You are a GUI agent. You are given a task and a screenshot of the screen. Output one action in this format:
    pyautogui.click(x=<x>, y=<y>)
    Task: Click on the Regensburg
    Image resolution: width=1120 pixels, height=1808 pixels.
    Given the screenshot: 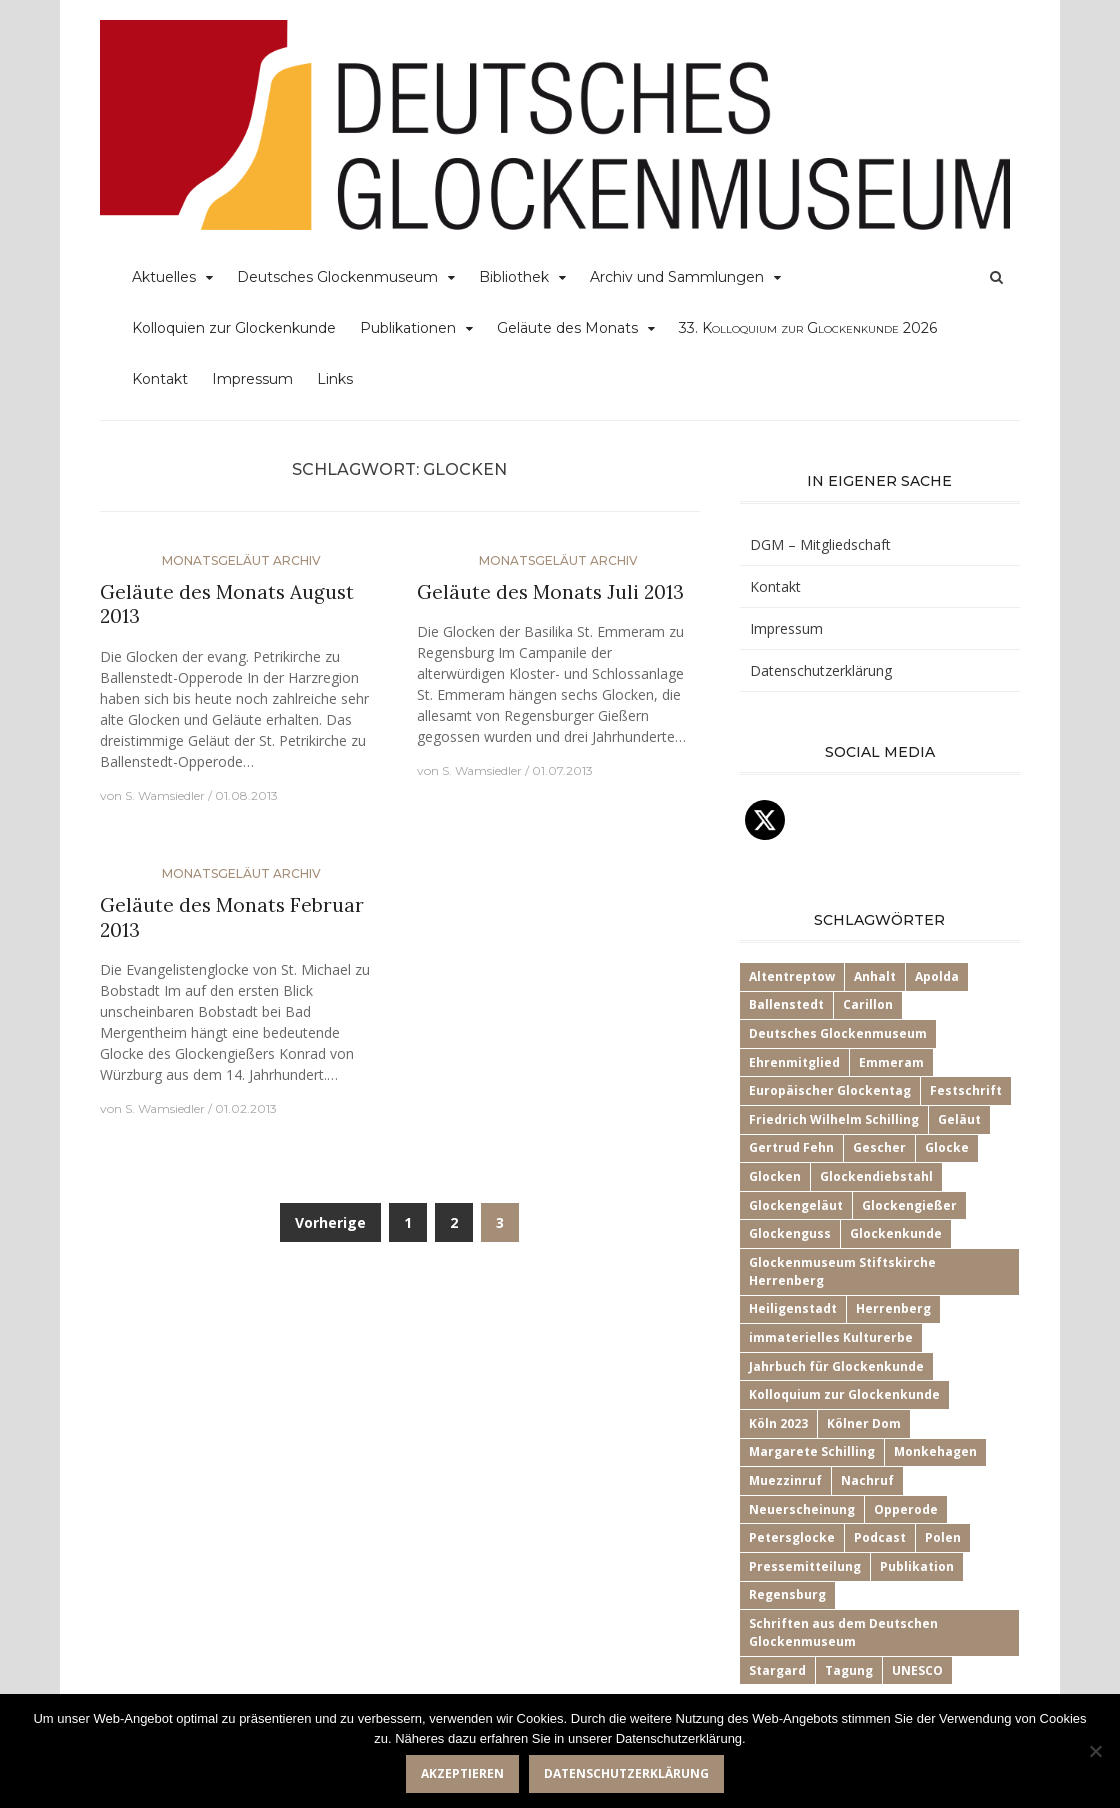 What is the action you would take?
    pyautogui.click(x=787, y=1594)
    